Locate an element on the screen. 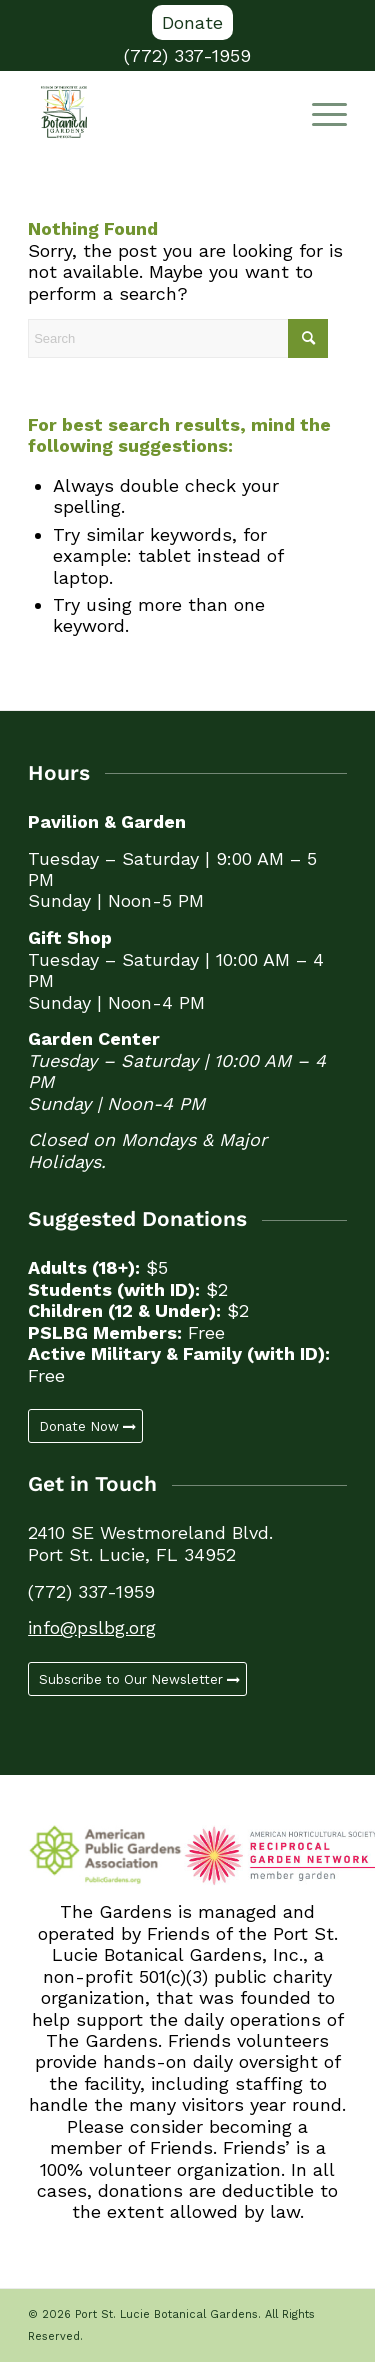 The image size is (375, 2362). [Menu] is located at coordinates (319, 112).